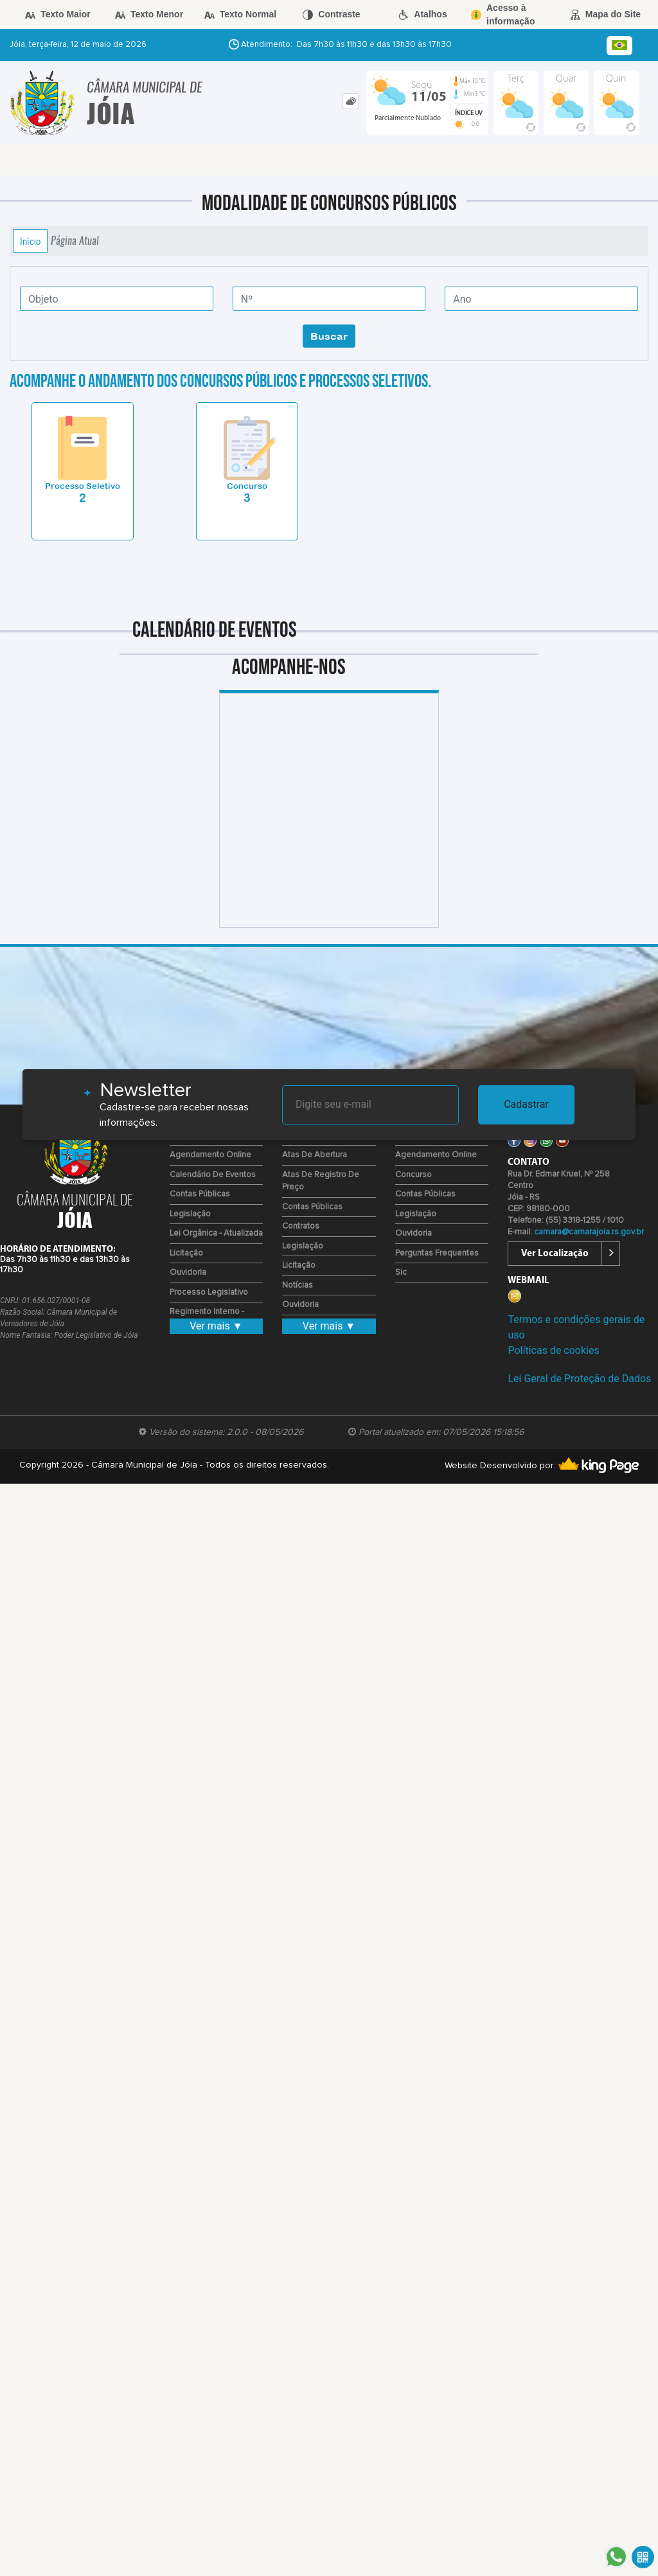 The width and height of the screenshot is (658, 2576). Describe the element at coordinates (413, 1175) in the screenshot. I see `Concurso` at that location.